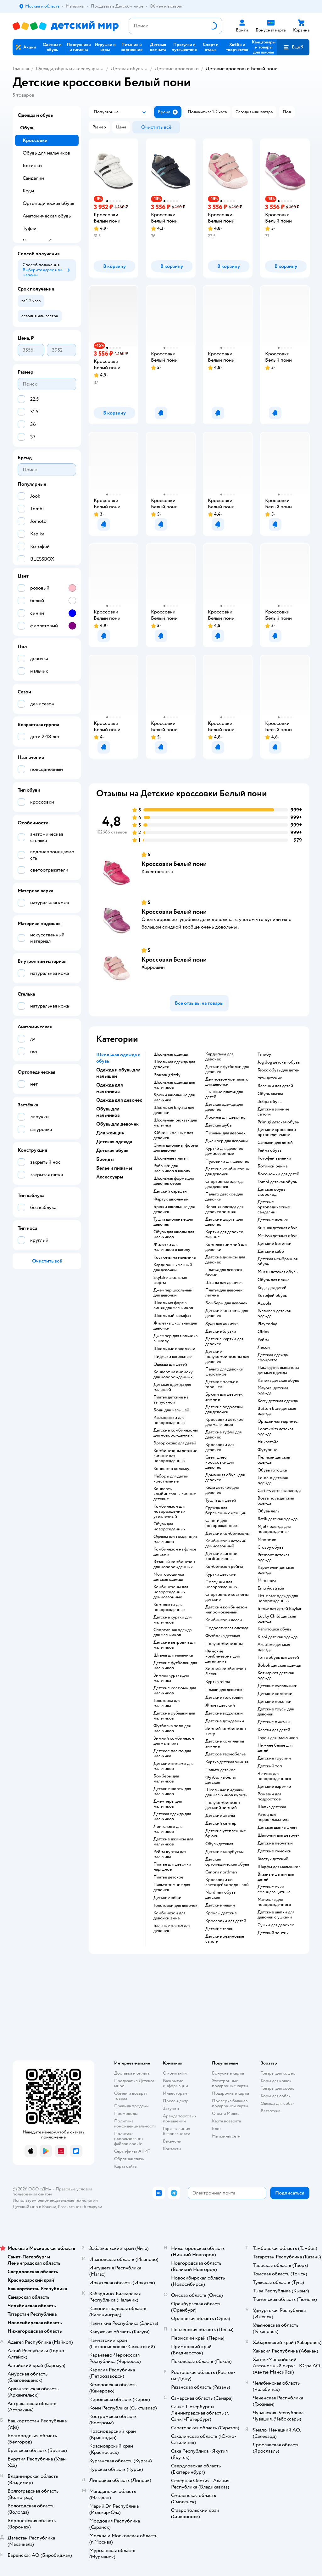 Image resolution: width=322 pixels, height=2576 pixels. Describe the element at coordinates (278, 1598) in the screenshot. I see `Little star одежда для новорожденных` at that location.